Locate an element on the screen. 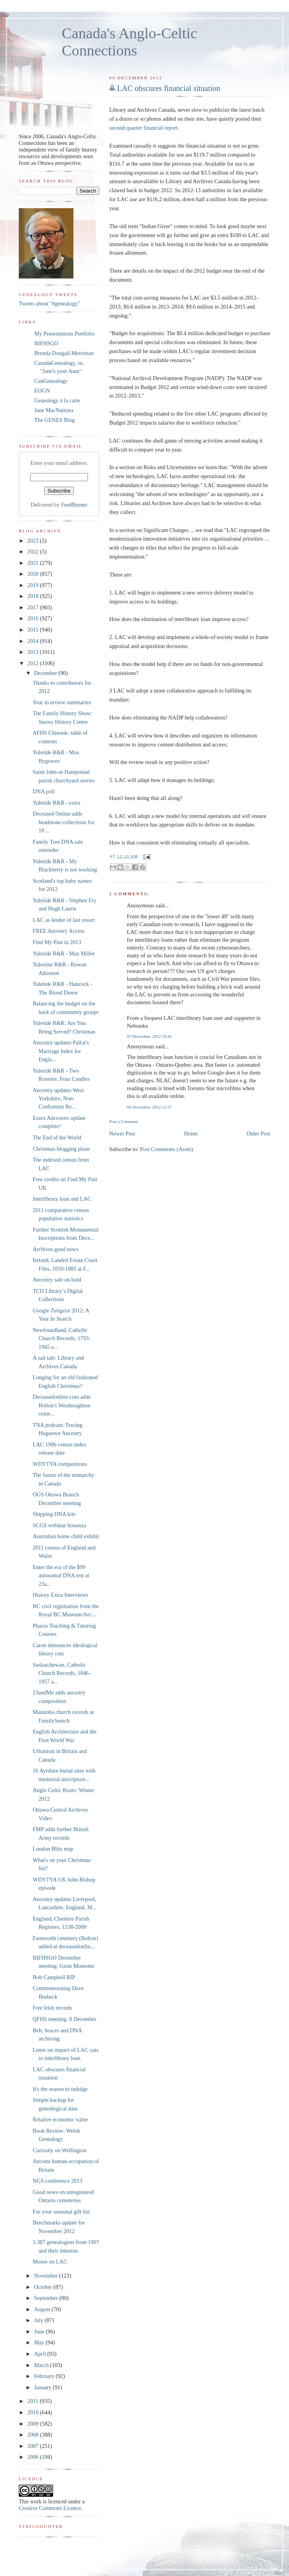 This screenshot has width=289, height=2576. 2011 is located at coordinates (33, 2401).